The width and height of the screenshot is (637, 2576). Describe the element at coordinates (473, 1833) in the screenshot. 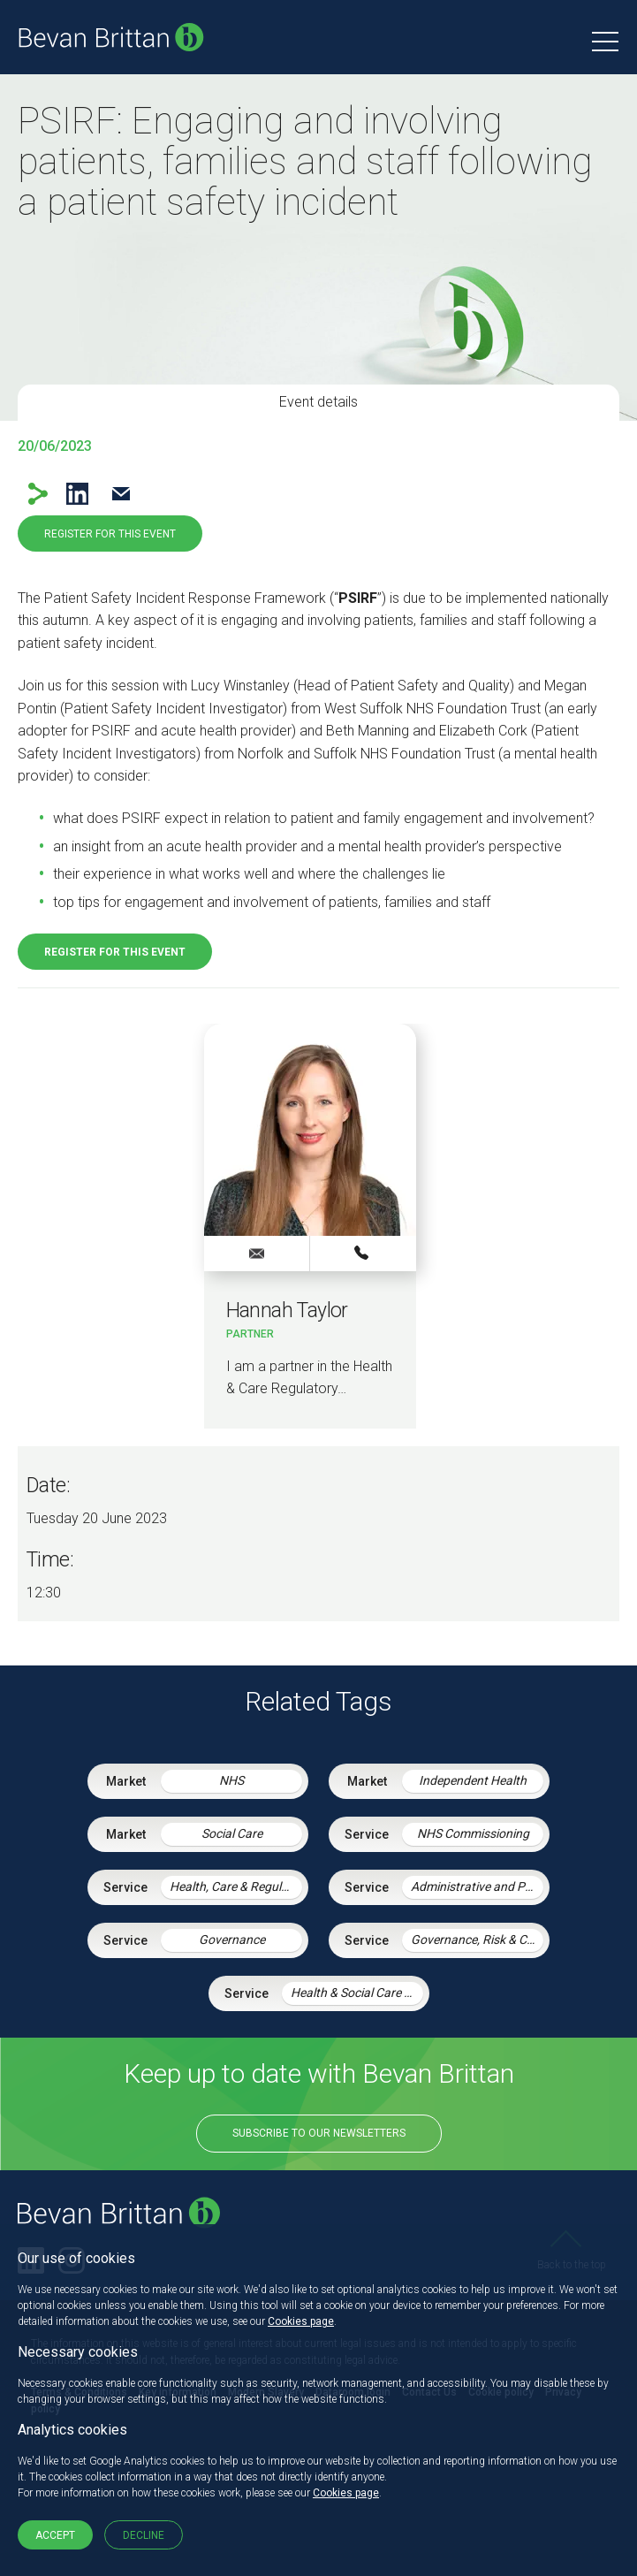

I see `NHS Commissioning` at that location.